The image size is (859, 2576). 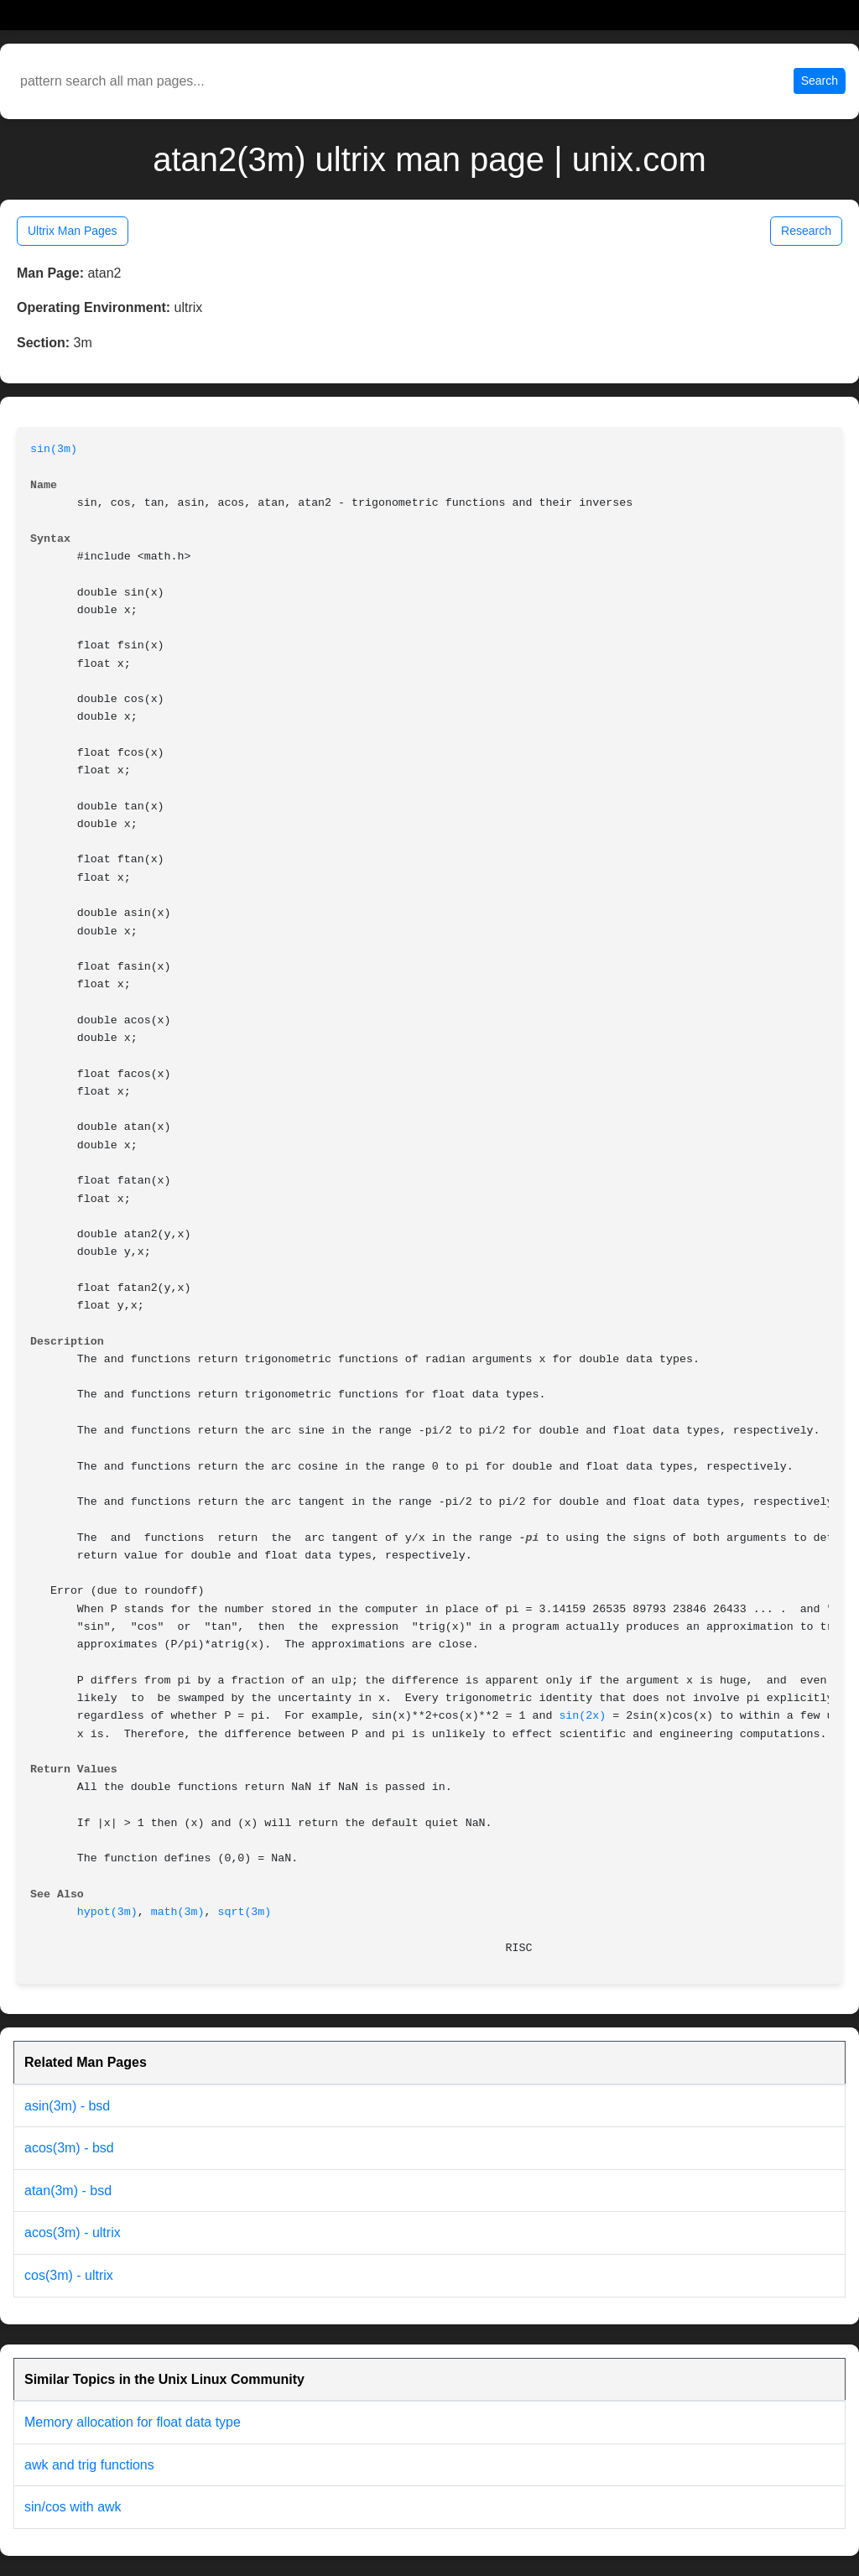 I want to click on sqrt(3m), so click(x=244, y=1912).